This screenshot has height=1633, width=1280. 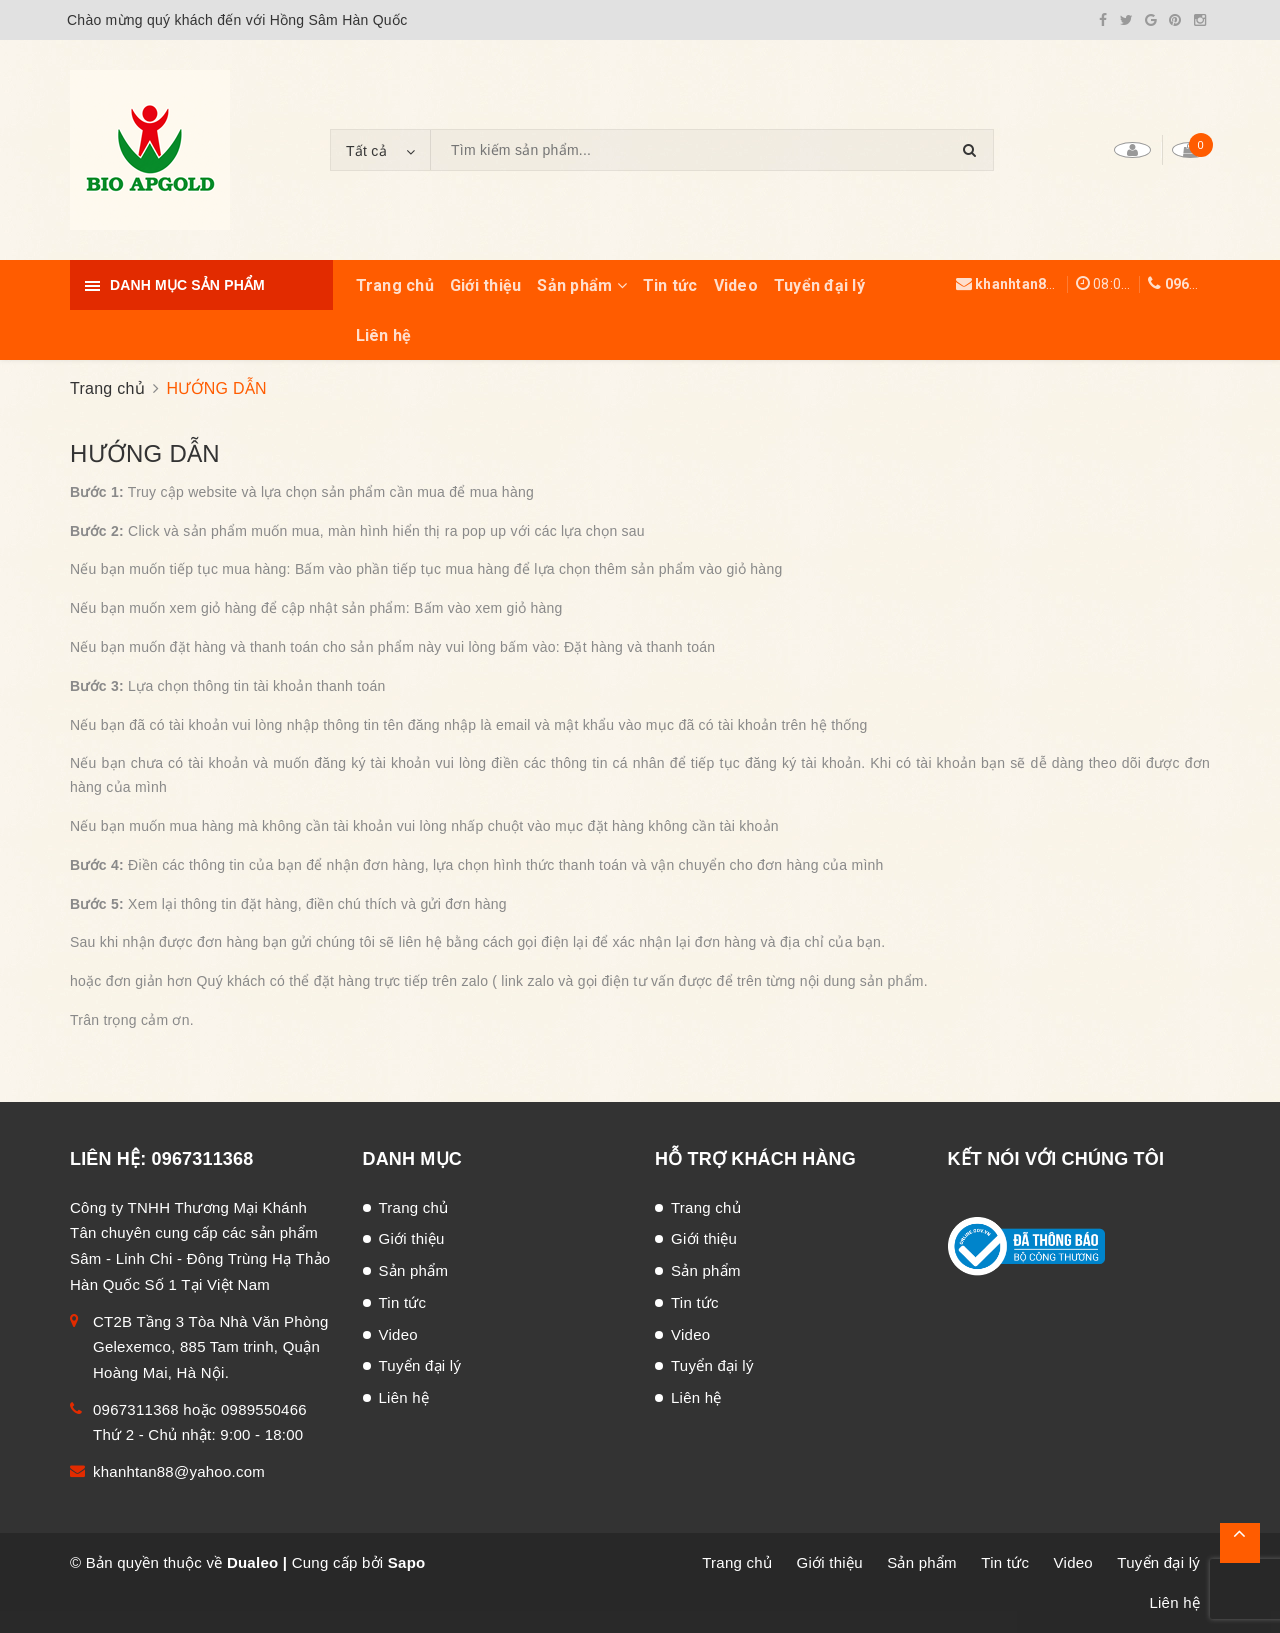 I want to click on khanhtan88@yahoo.com, so click(x=1060, y=284).